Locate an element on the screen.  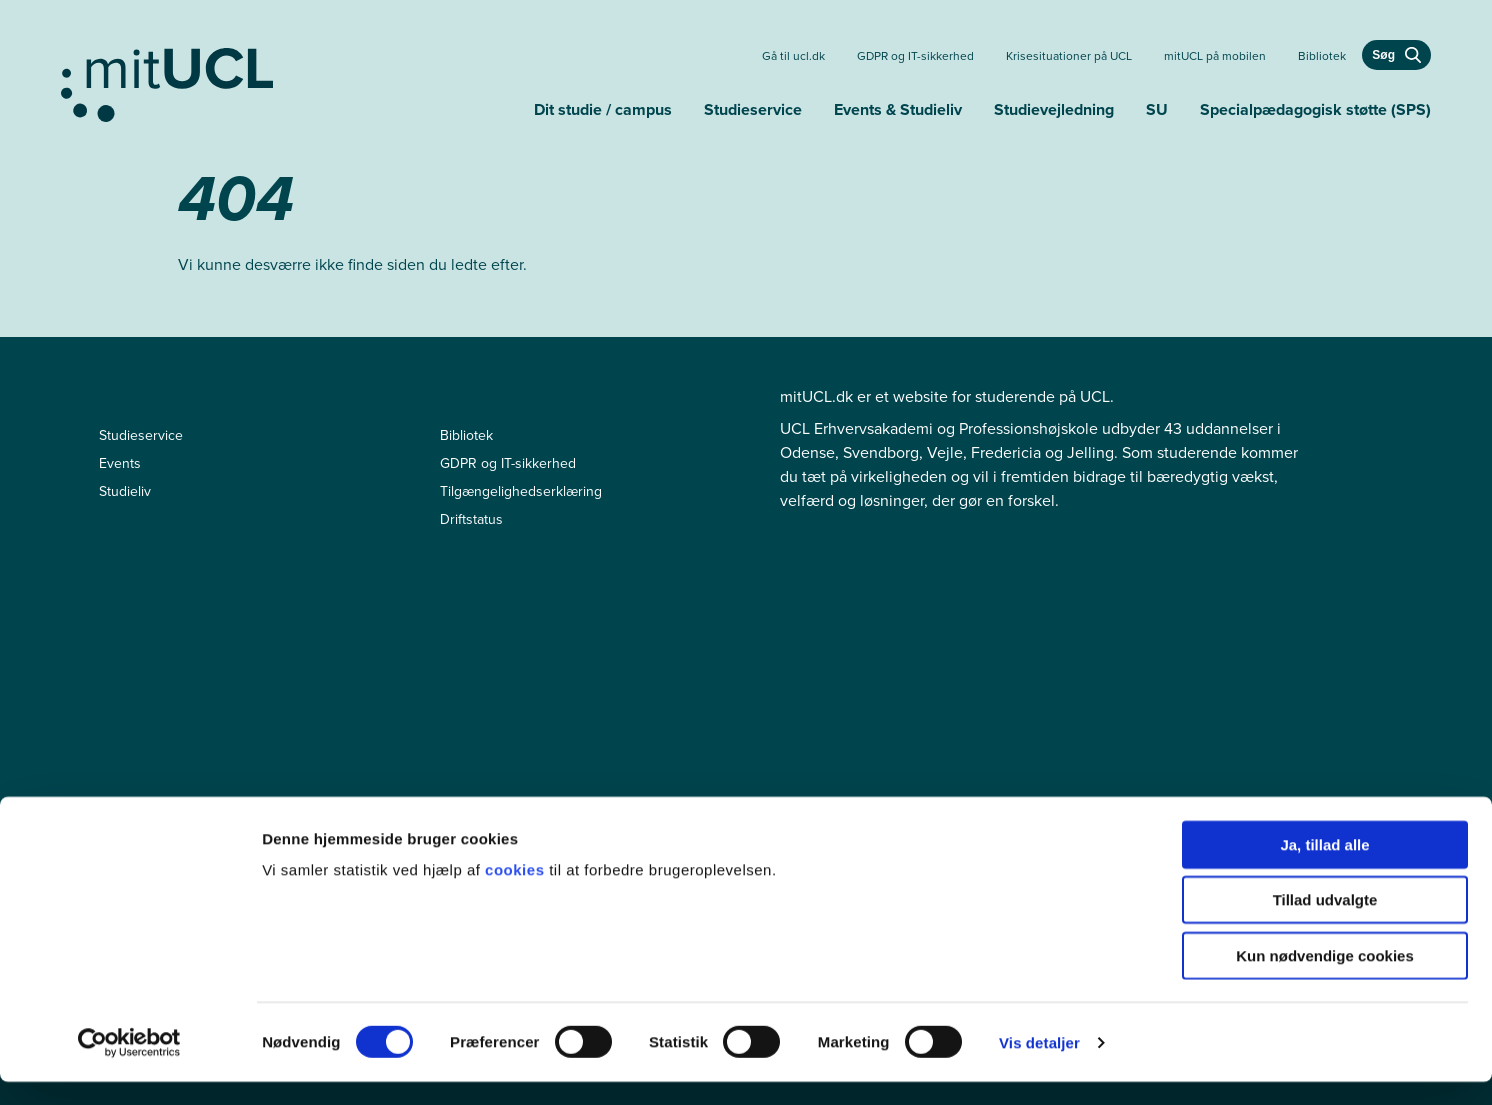
Tillad udvalgte is located at coordinates (1325, 923).